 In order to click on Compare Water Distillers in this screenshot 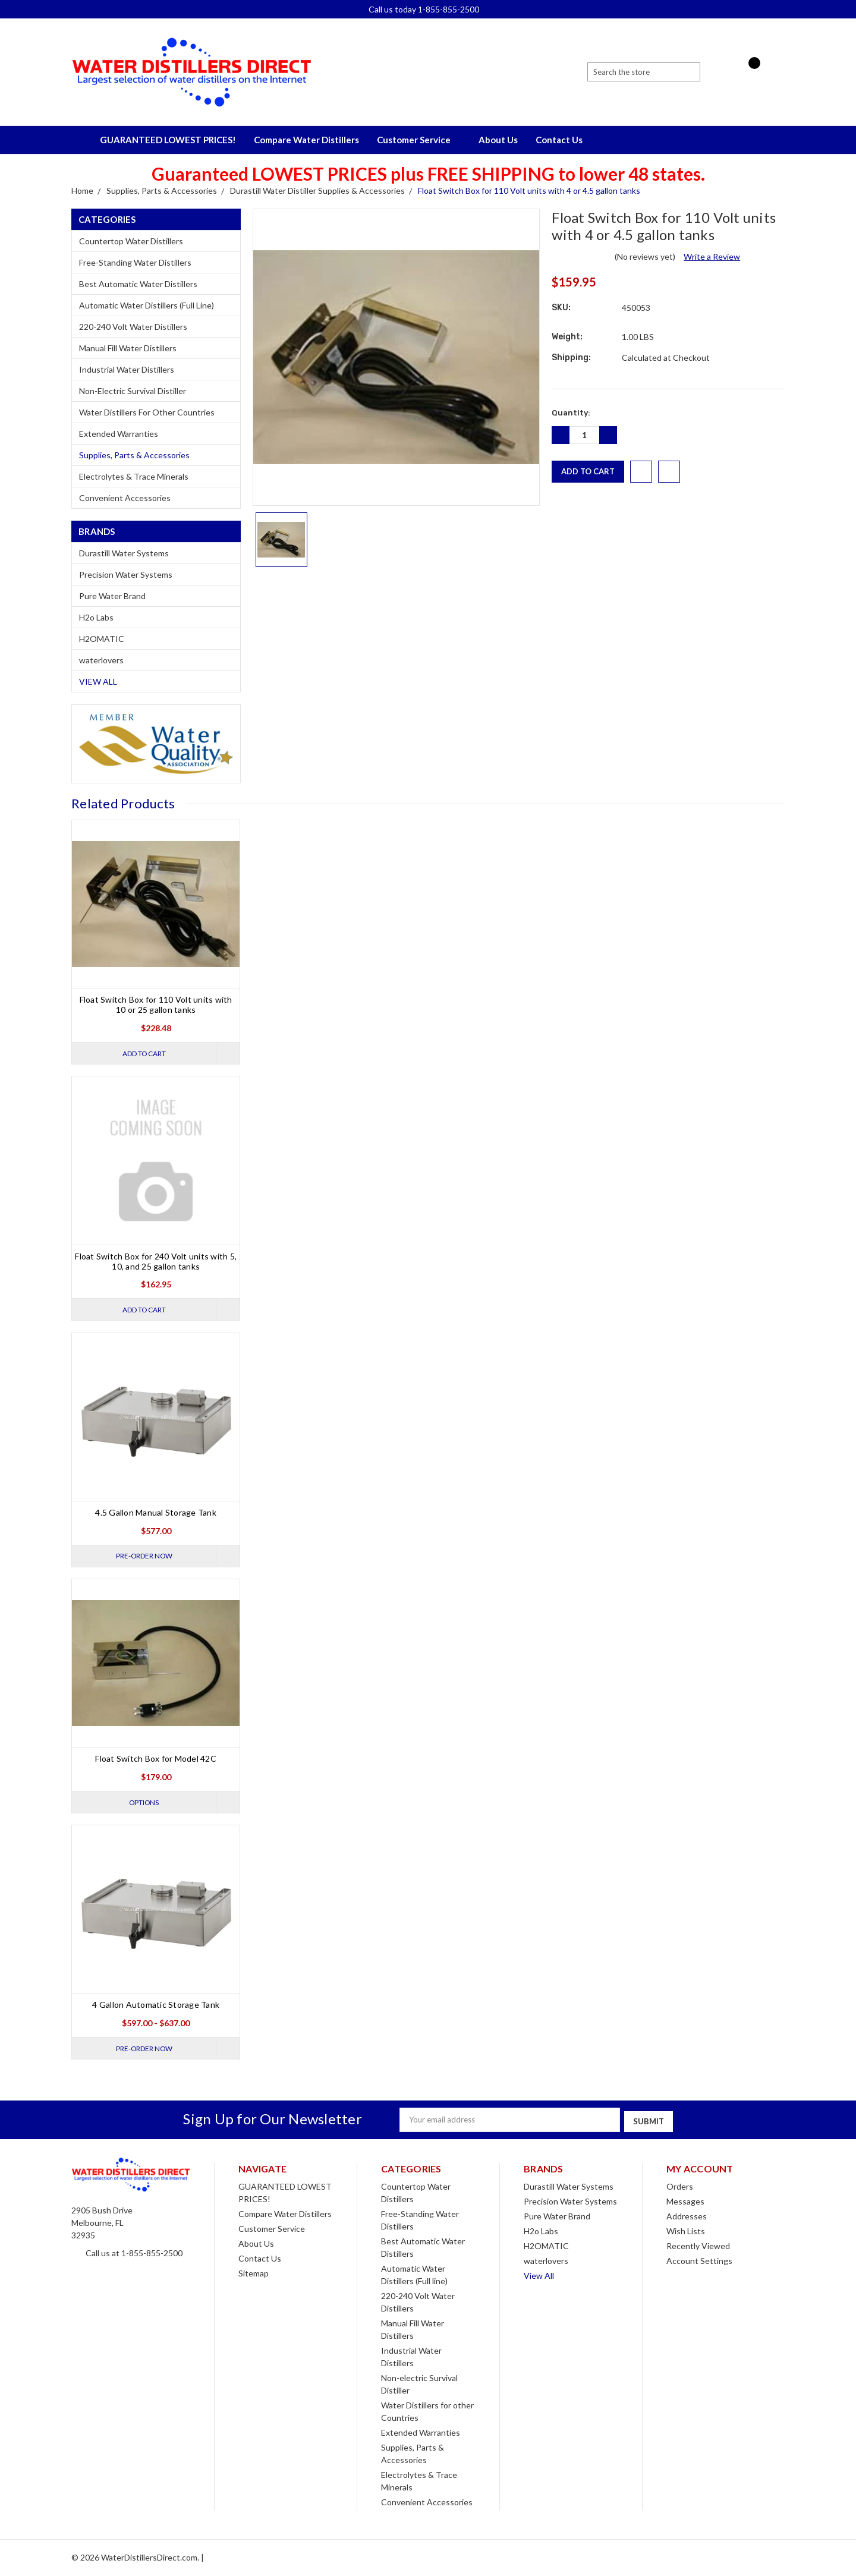, I will do `click(306, 139)`.